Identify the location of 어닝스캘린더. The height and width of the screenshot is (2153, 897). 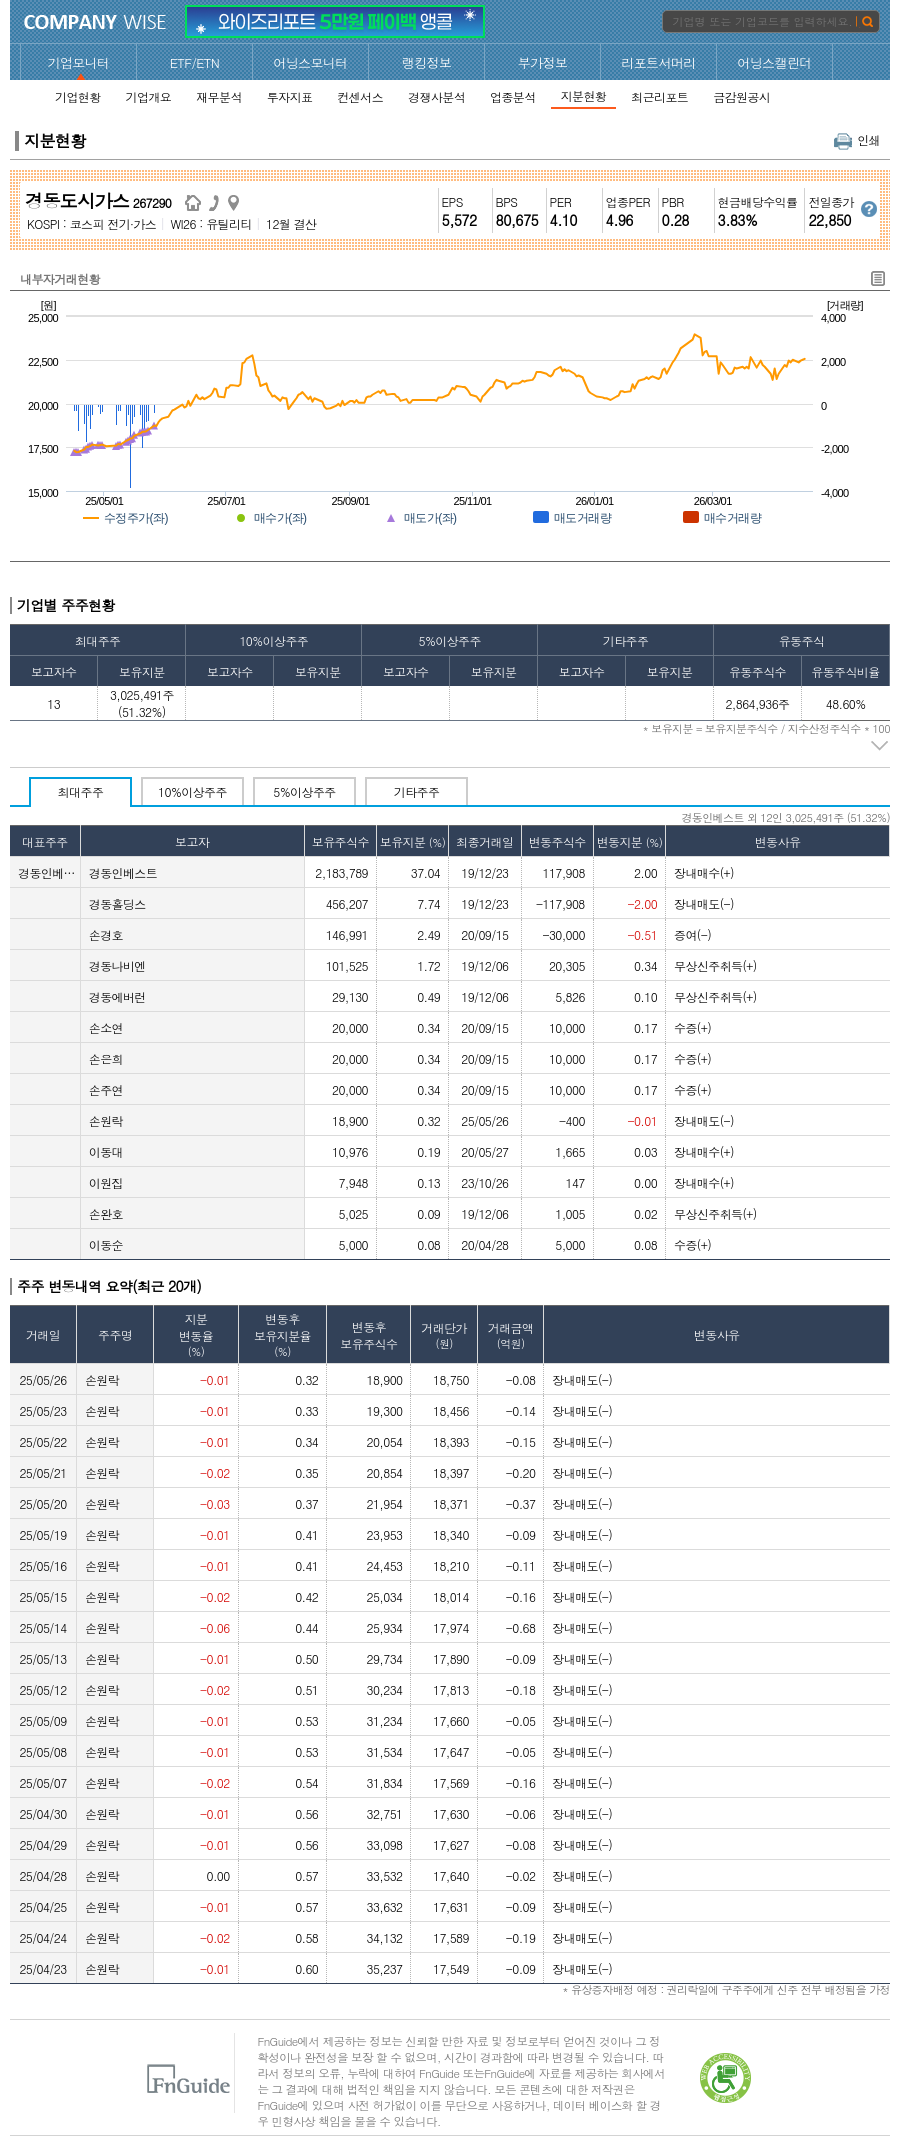
(774, 62).